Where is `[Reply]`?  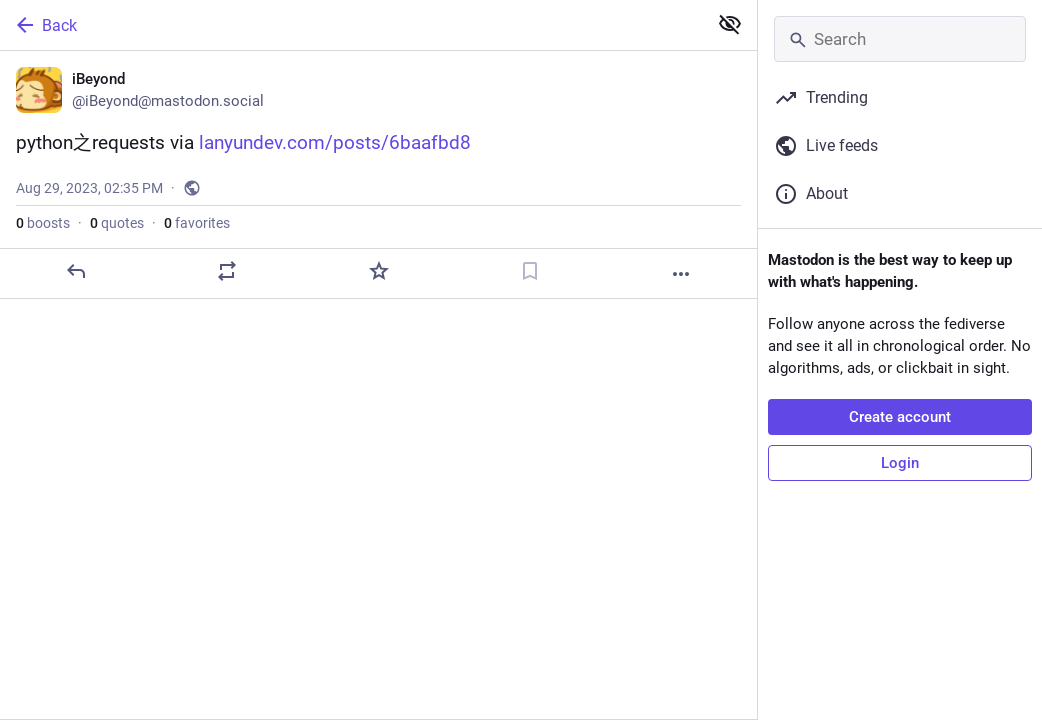
[Reply] is located at coordinates (76, 271).